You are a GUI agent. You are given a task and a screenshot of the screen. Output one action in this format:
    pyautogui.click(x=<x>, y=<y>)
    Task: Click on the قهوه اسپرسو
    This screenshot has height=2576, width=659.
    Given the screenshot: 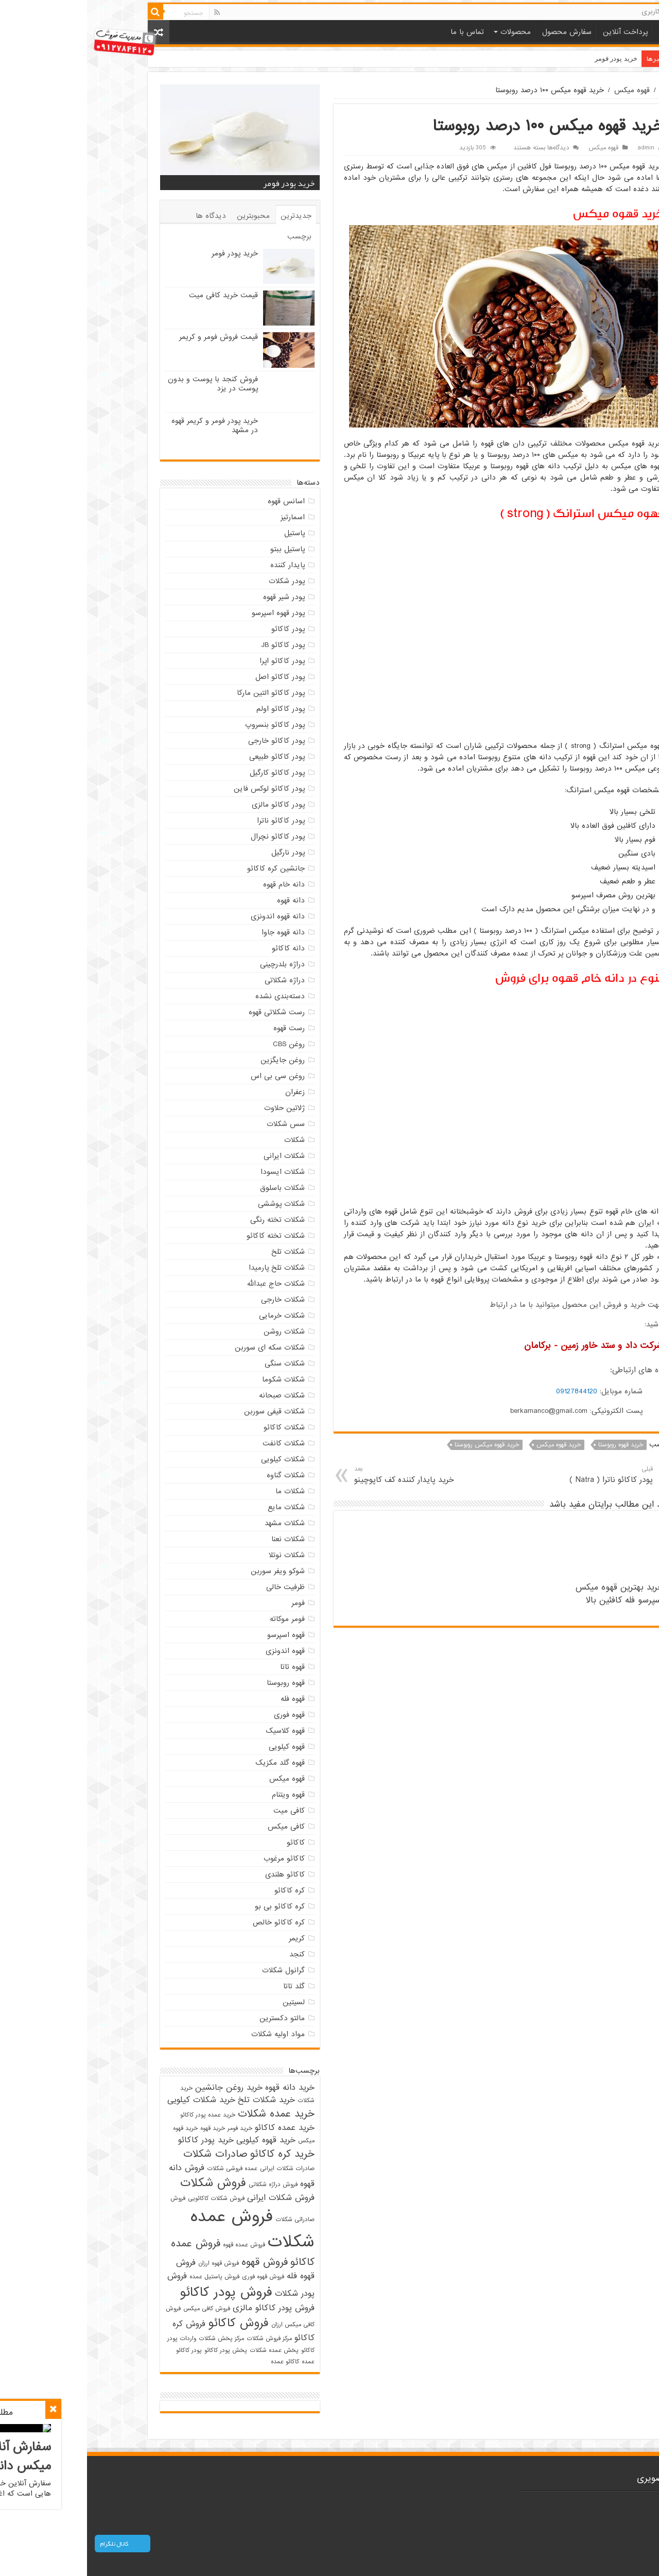 What is the action you would take?
    pyautogui.click(x=199, y=1635)
    